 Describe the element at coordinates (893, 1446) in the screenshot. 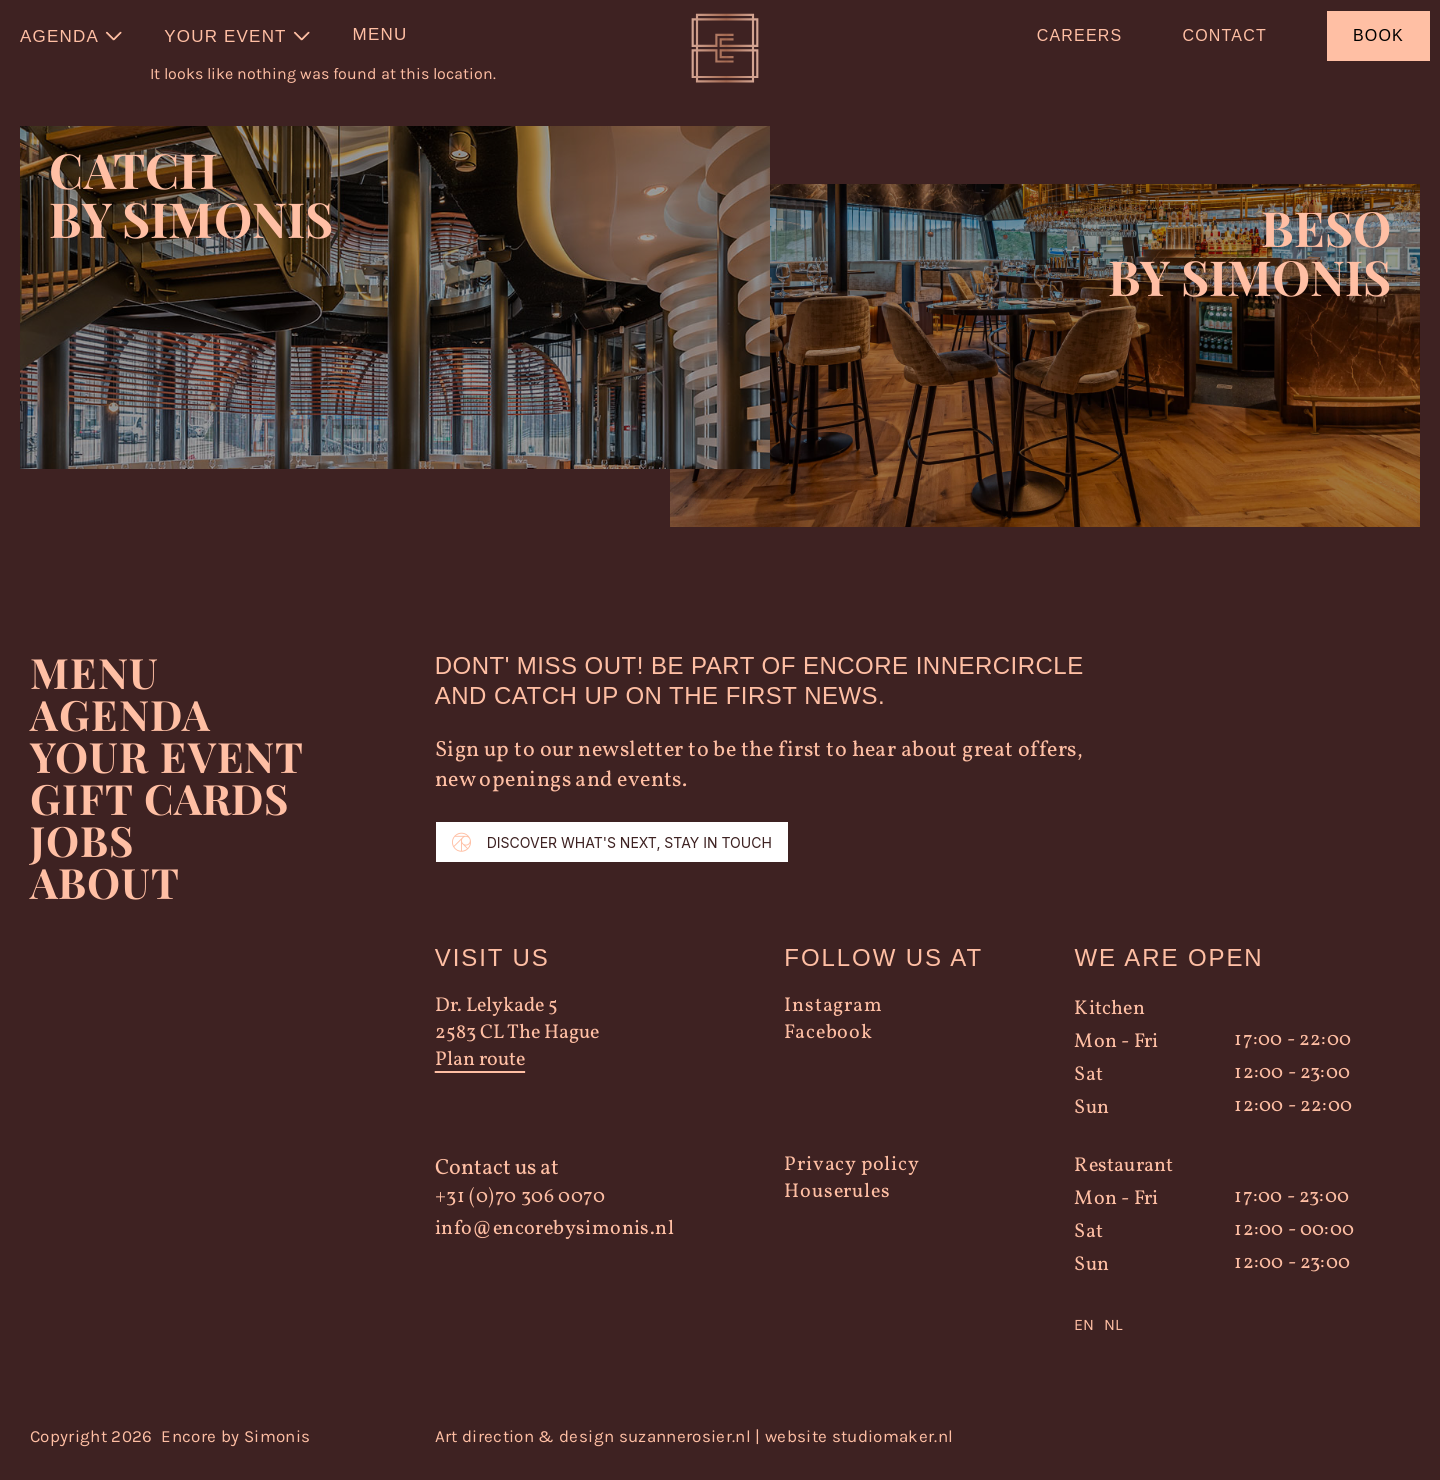

I see `studiomaker.nl` at that location.